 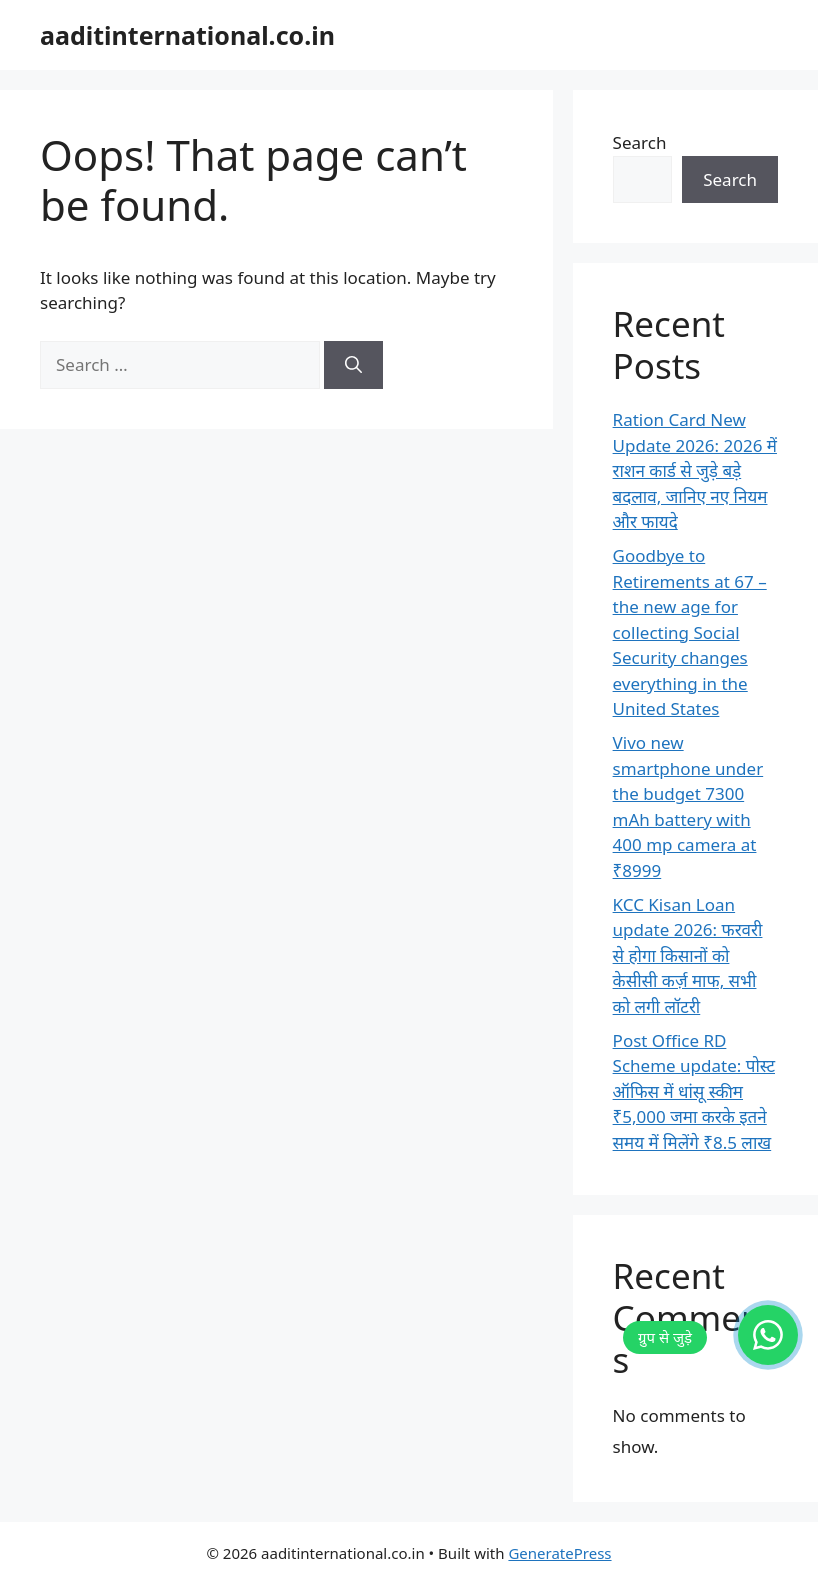 I want to click on aaditinternational.co.in, so click(x=187, y=35).